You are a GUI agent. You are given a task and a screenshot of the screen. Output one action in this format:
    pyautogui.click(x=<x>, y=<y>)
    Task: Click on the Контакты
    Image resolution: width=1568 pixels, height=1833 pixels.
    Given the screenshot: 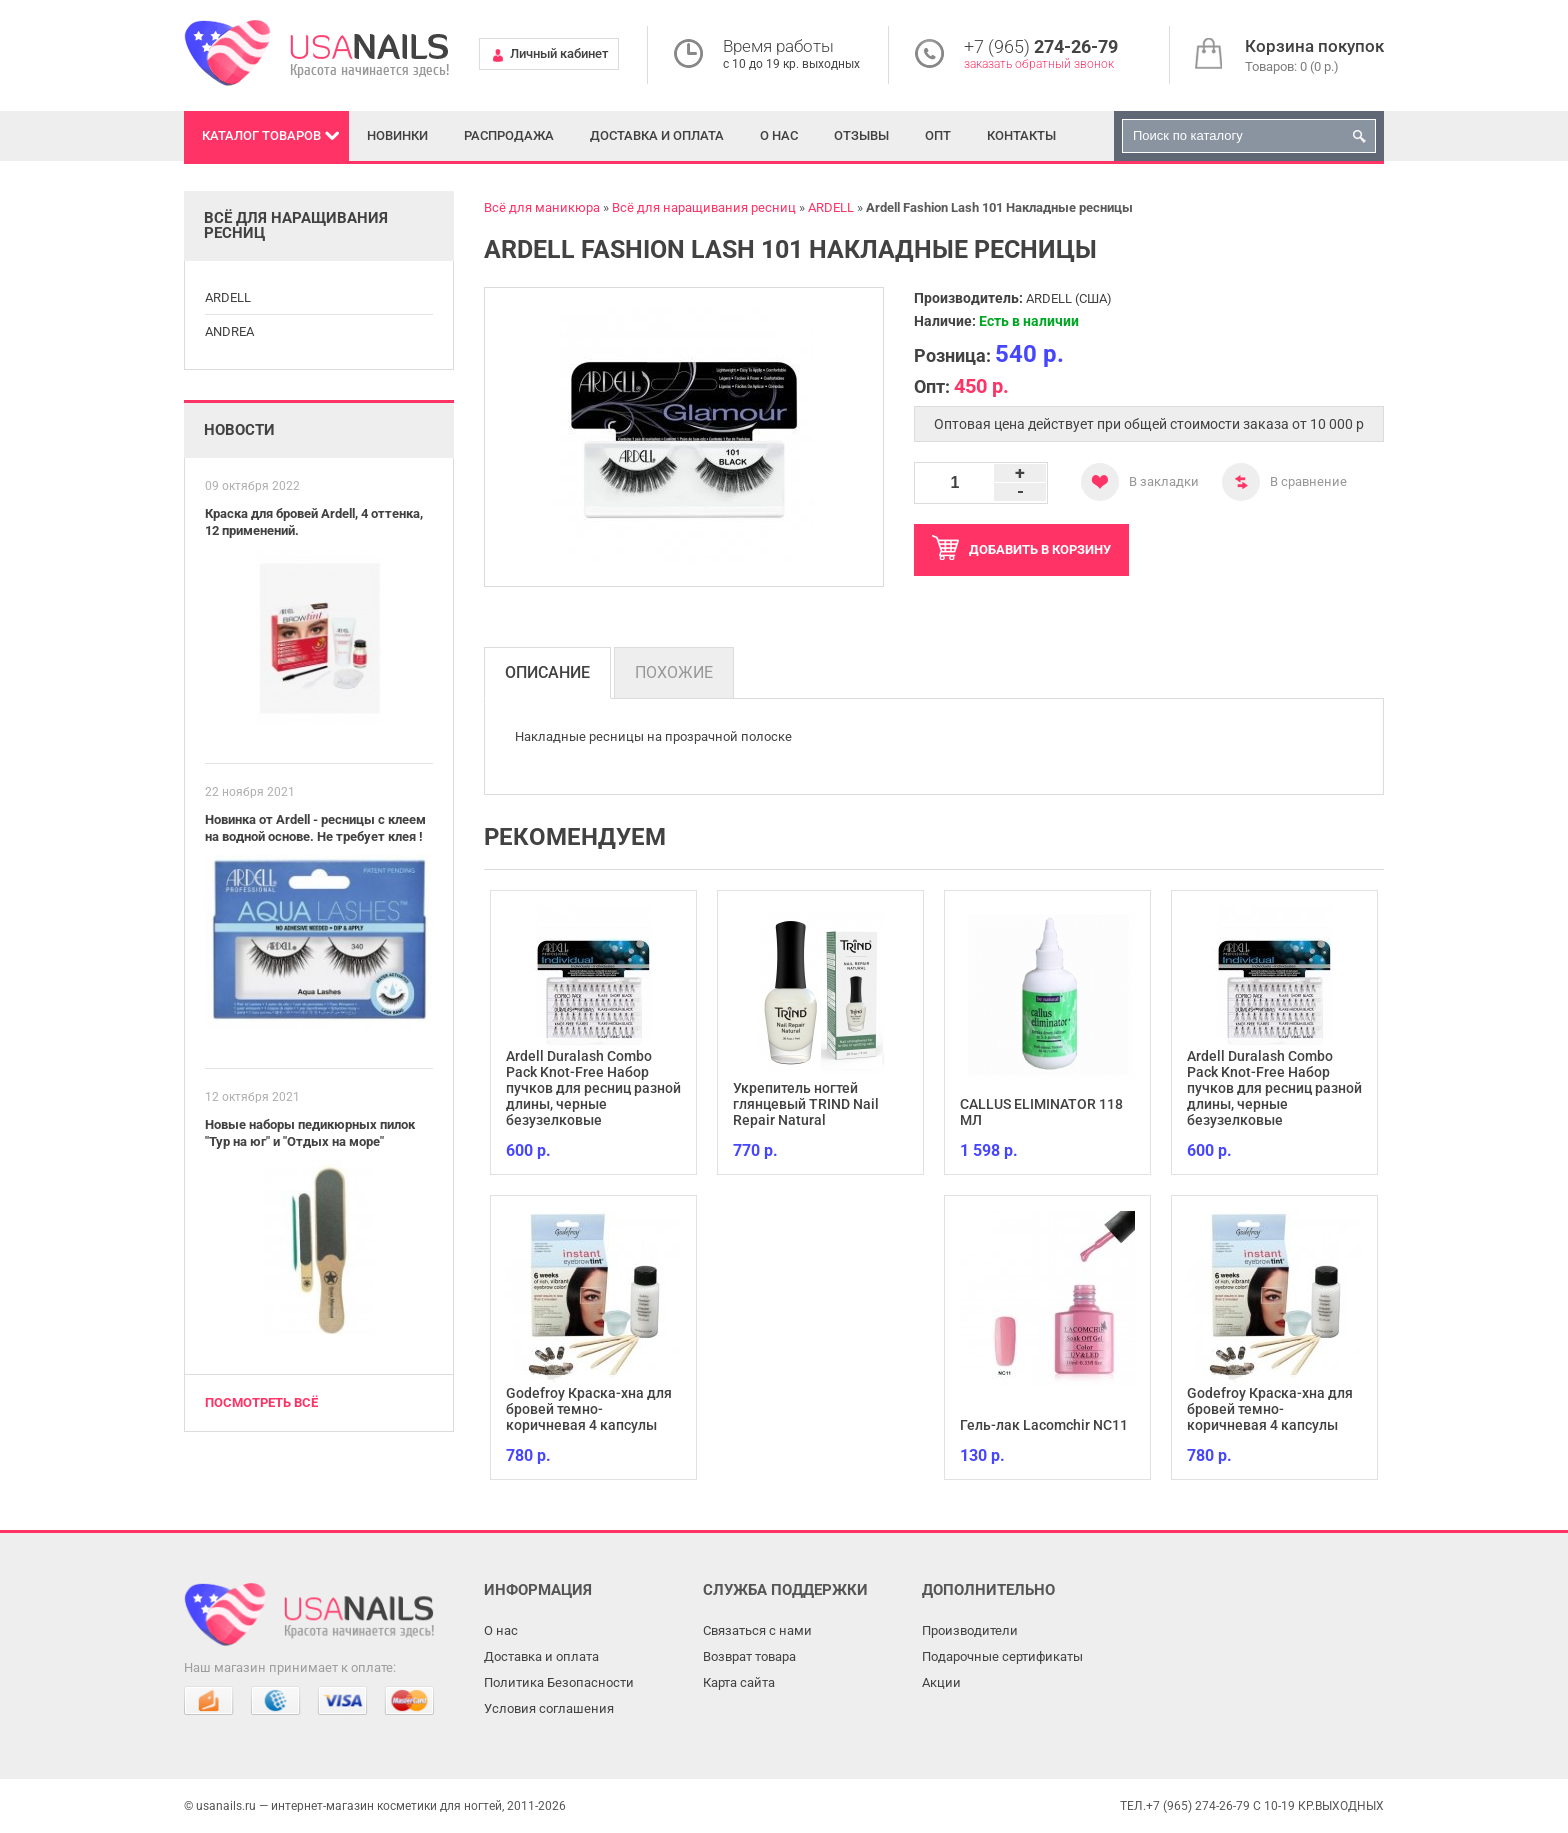 What is the action you would take?
    pyautogui.click(x=1021, y=135)
    